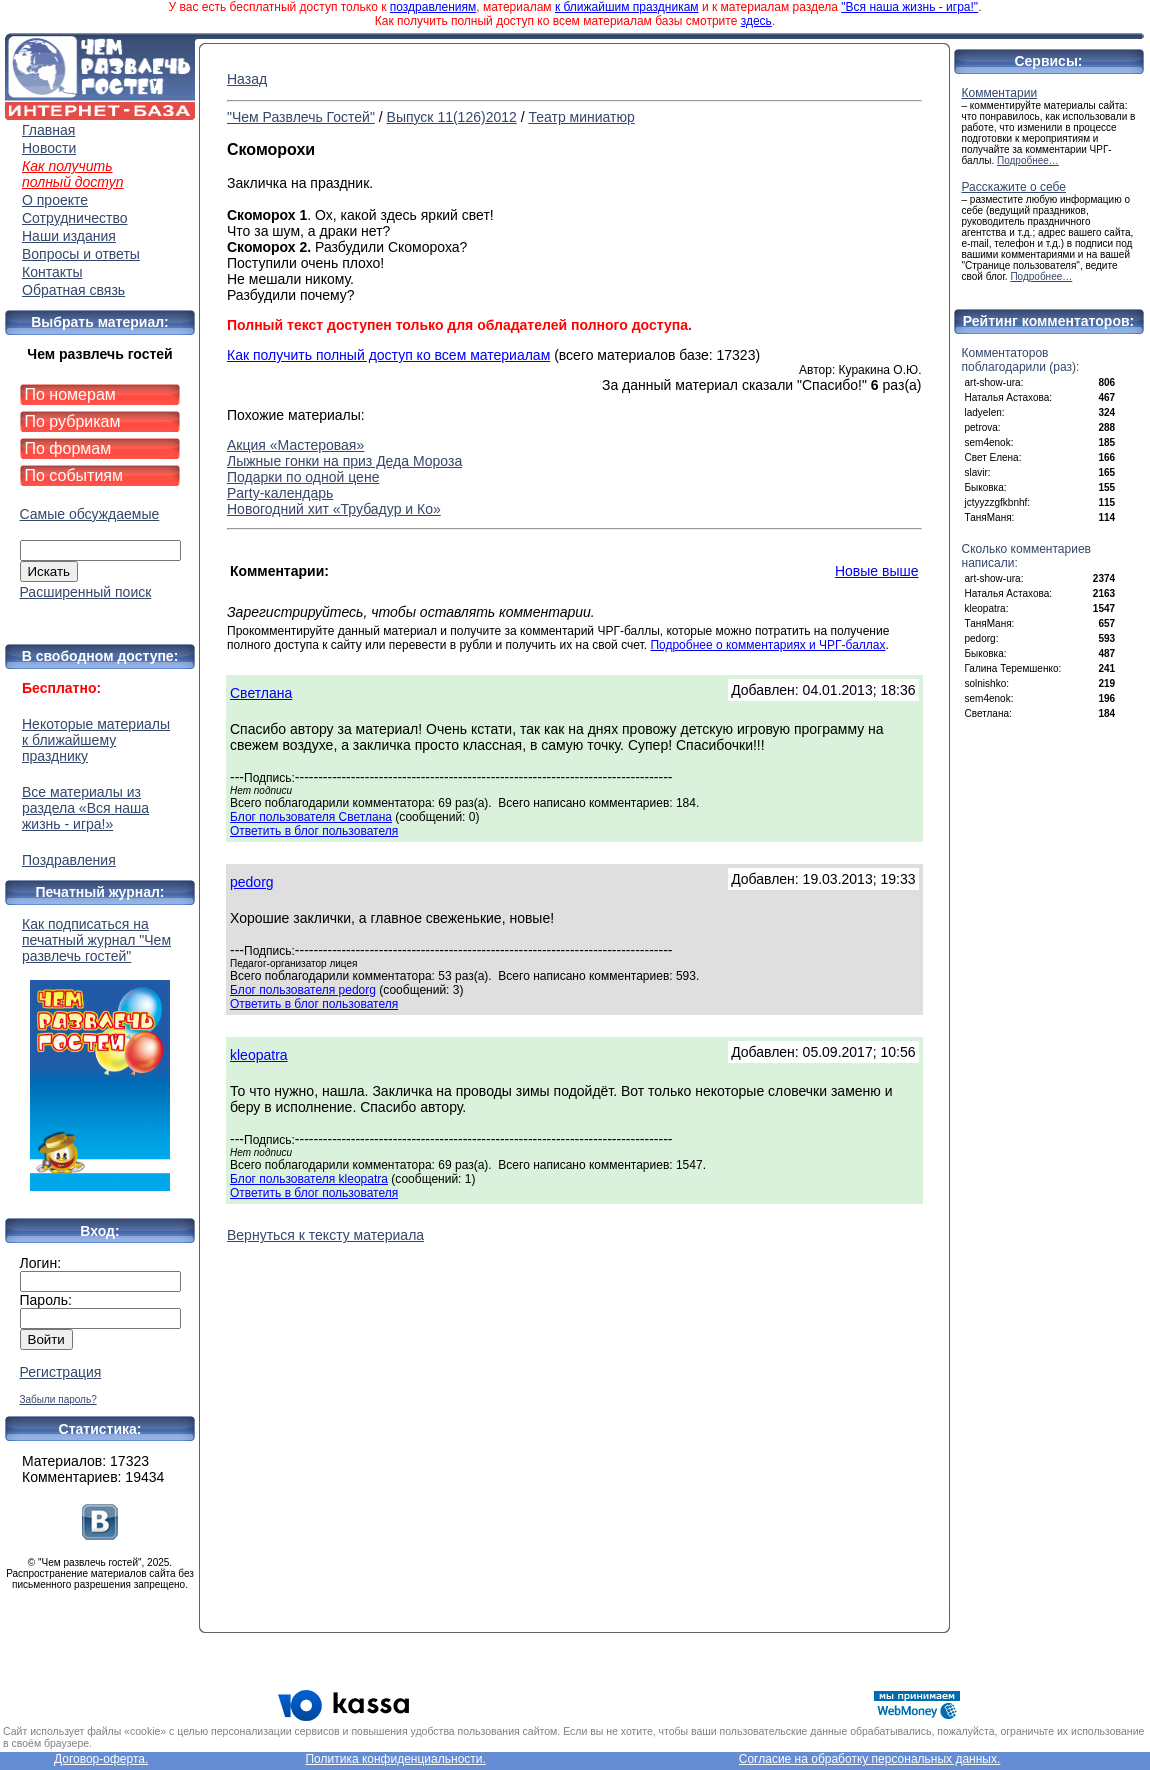 This screenshot has height=1770, width=1150. What do you see at coordinates (344, 461) in the screenshot?
I see `Лыжные гонки на приз Деда Мороза` at bounding box center [344, 461].